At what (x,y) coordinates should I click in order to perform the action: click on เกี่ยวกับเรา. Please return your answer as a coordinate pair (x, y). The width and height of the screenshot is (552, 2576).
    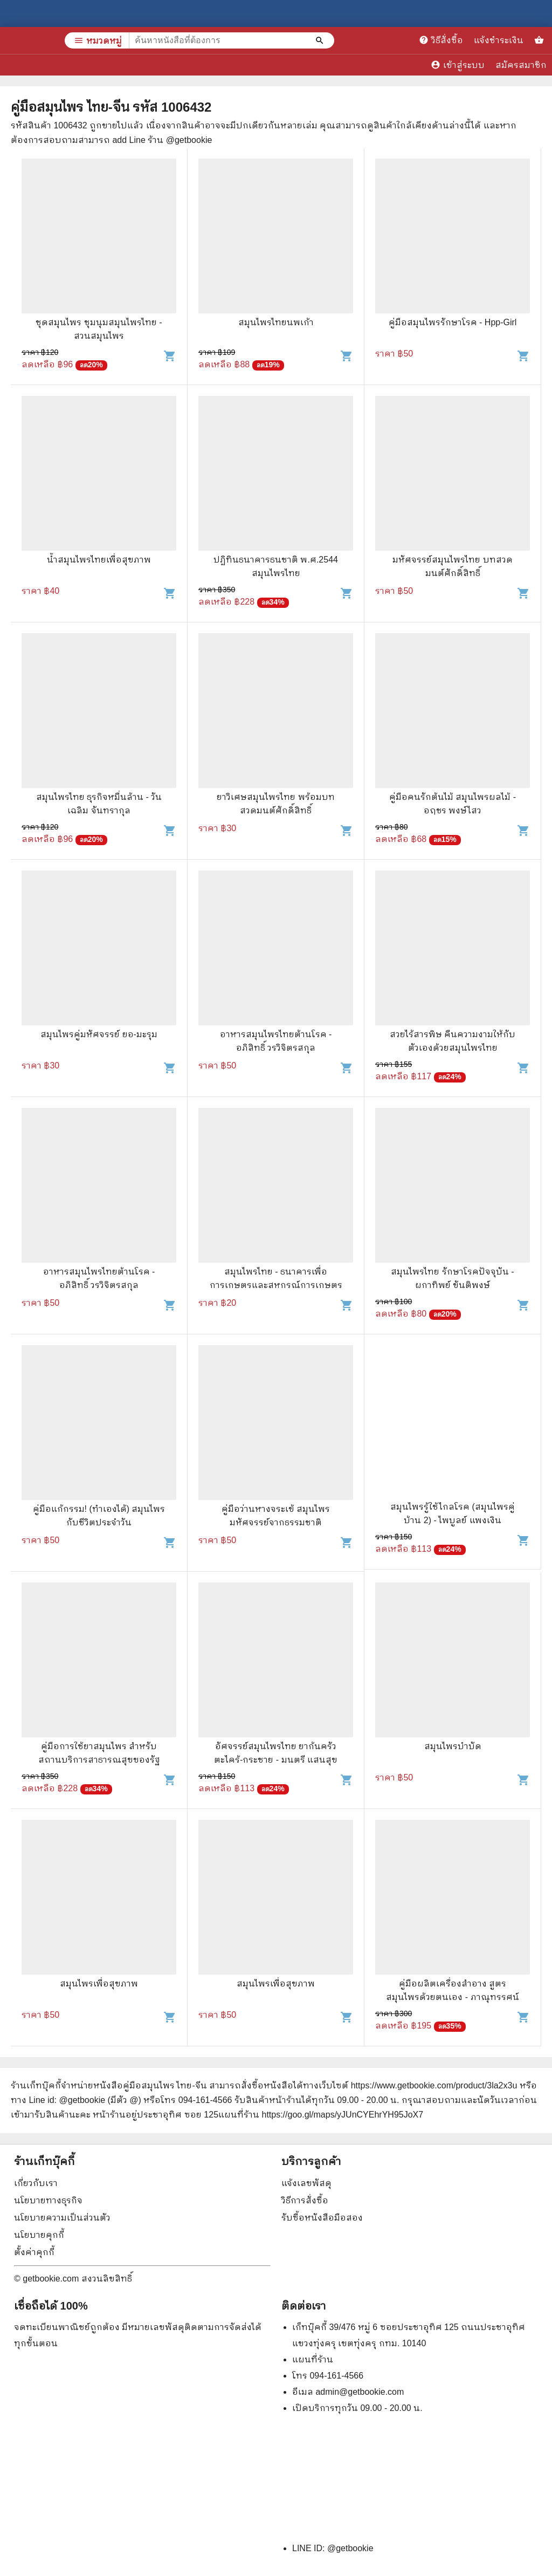
    Looking at the image, I should click on (36, 2183).